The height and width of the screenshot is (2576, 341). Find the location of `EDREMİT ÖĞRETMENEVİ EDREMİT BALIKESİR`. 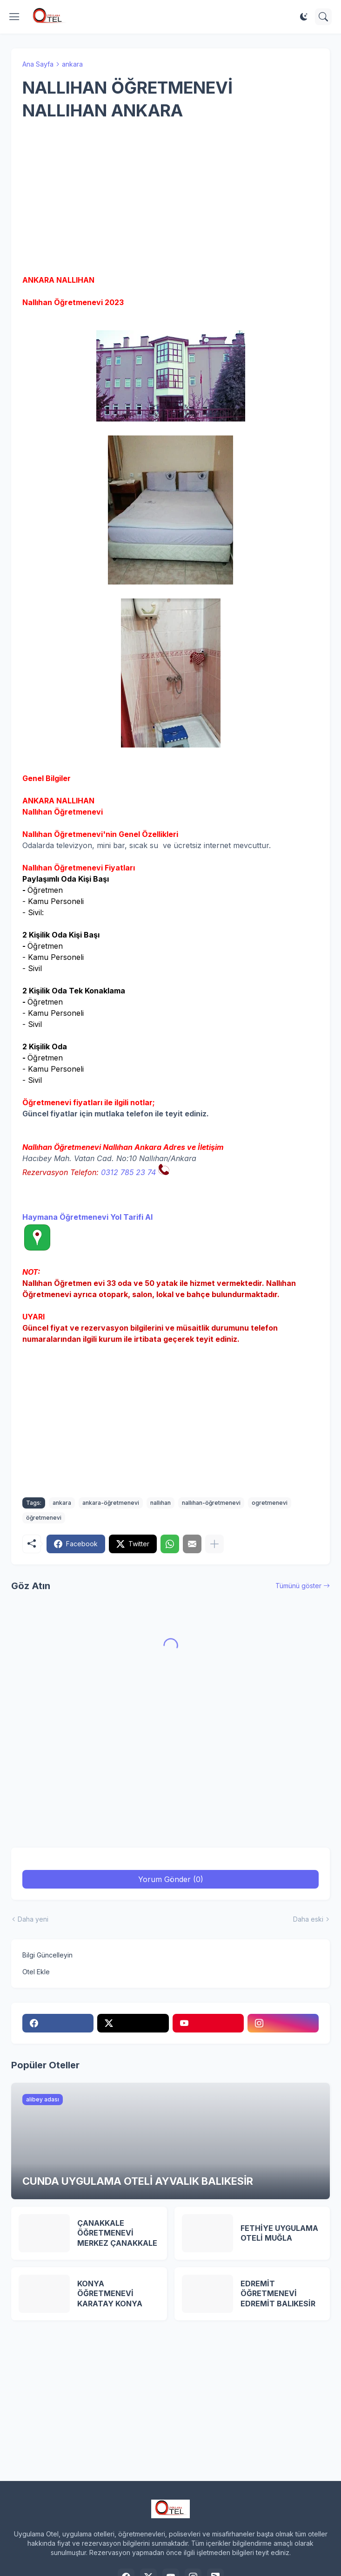

EDREMİT ÖĞRETMENEVİ EDREMİT BALIKESİR is located at coordinates (278, 2293).